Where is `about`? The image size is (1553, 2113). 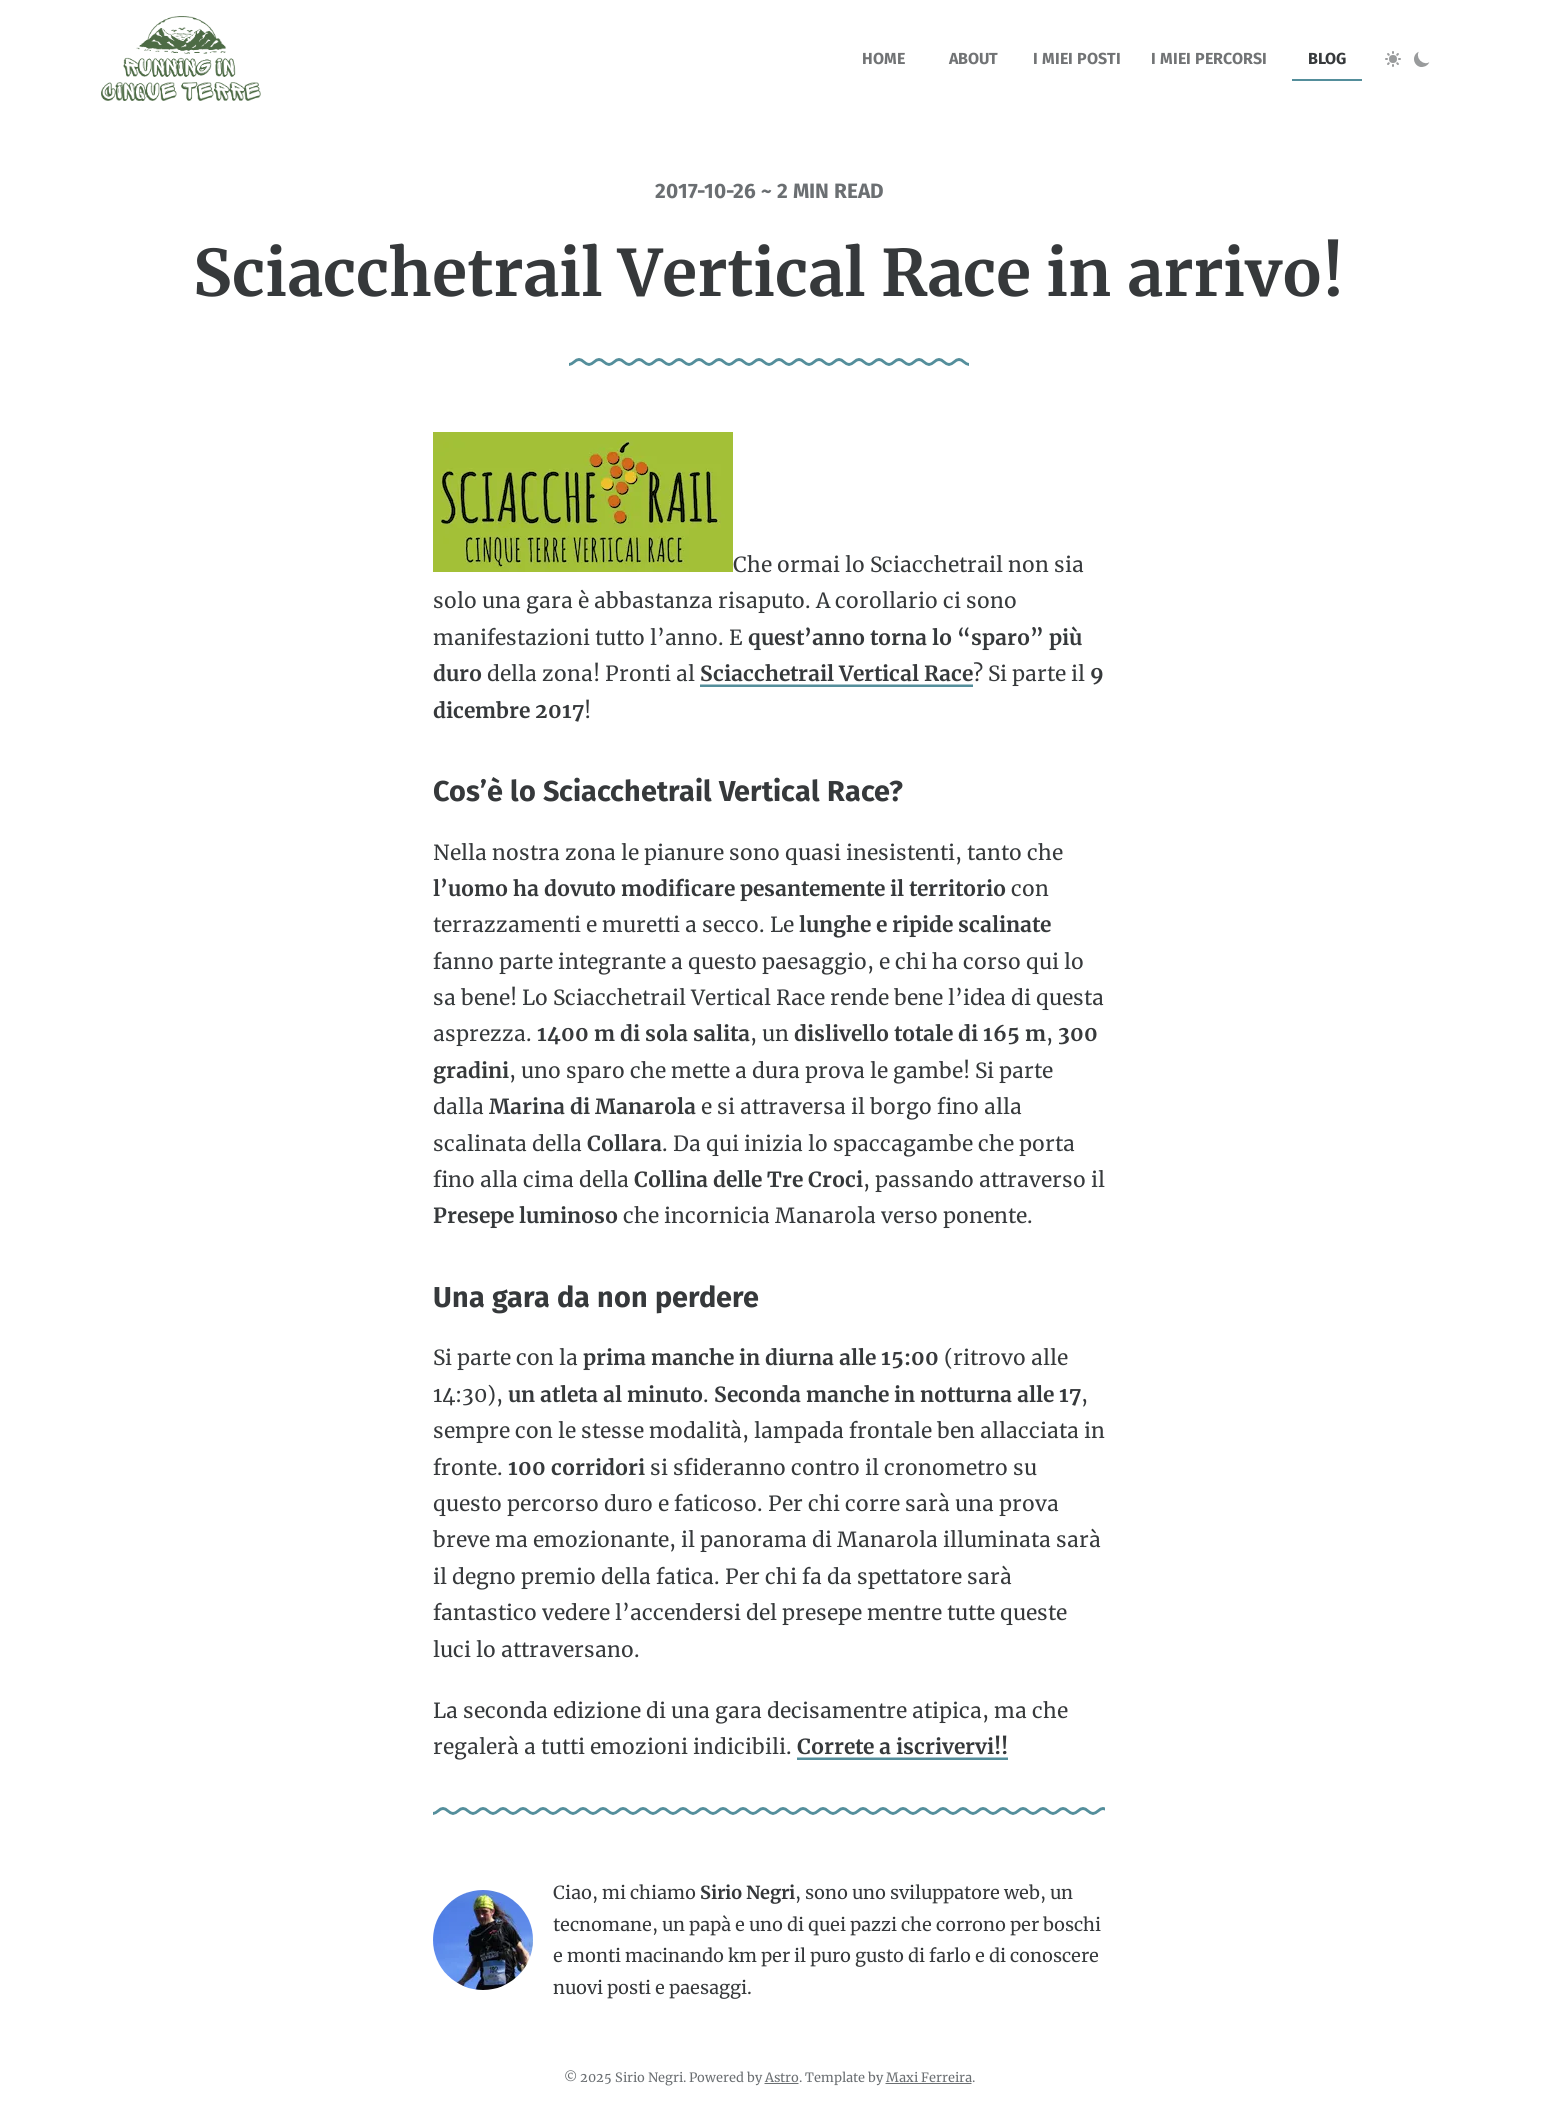 about is located at coordinates (973, 58).